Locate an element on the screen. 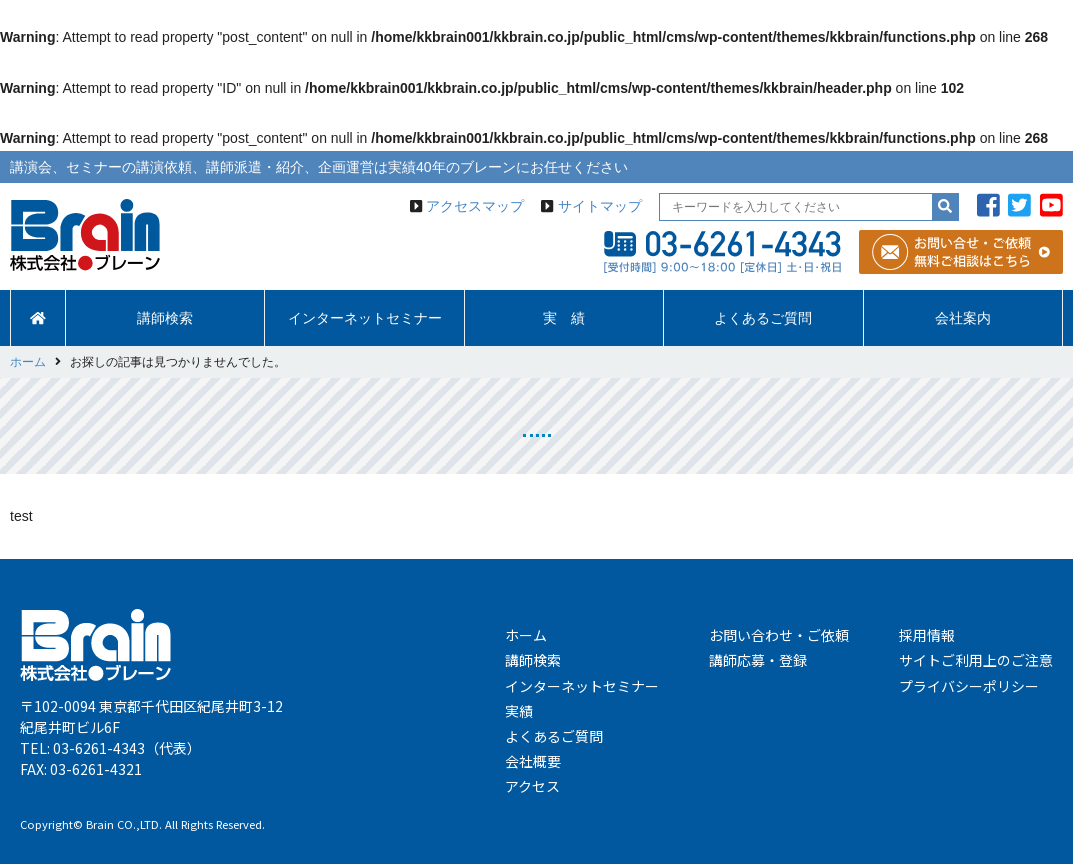 The width and height of the screenshot is (1073, 864). お問い合わせ・ご依頼 is located at coordinates (779, 635).